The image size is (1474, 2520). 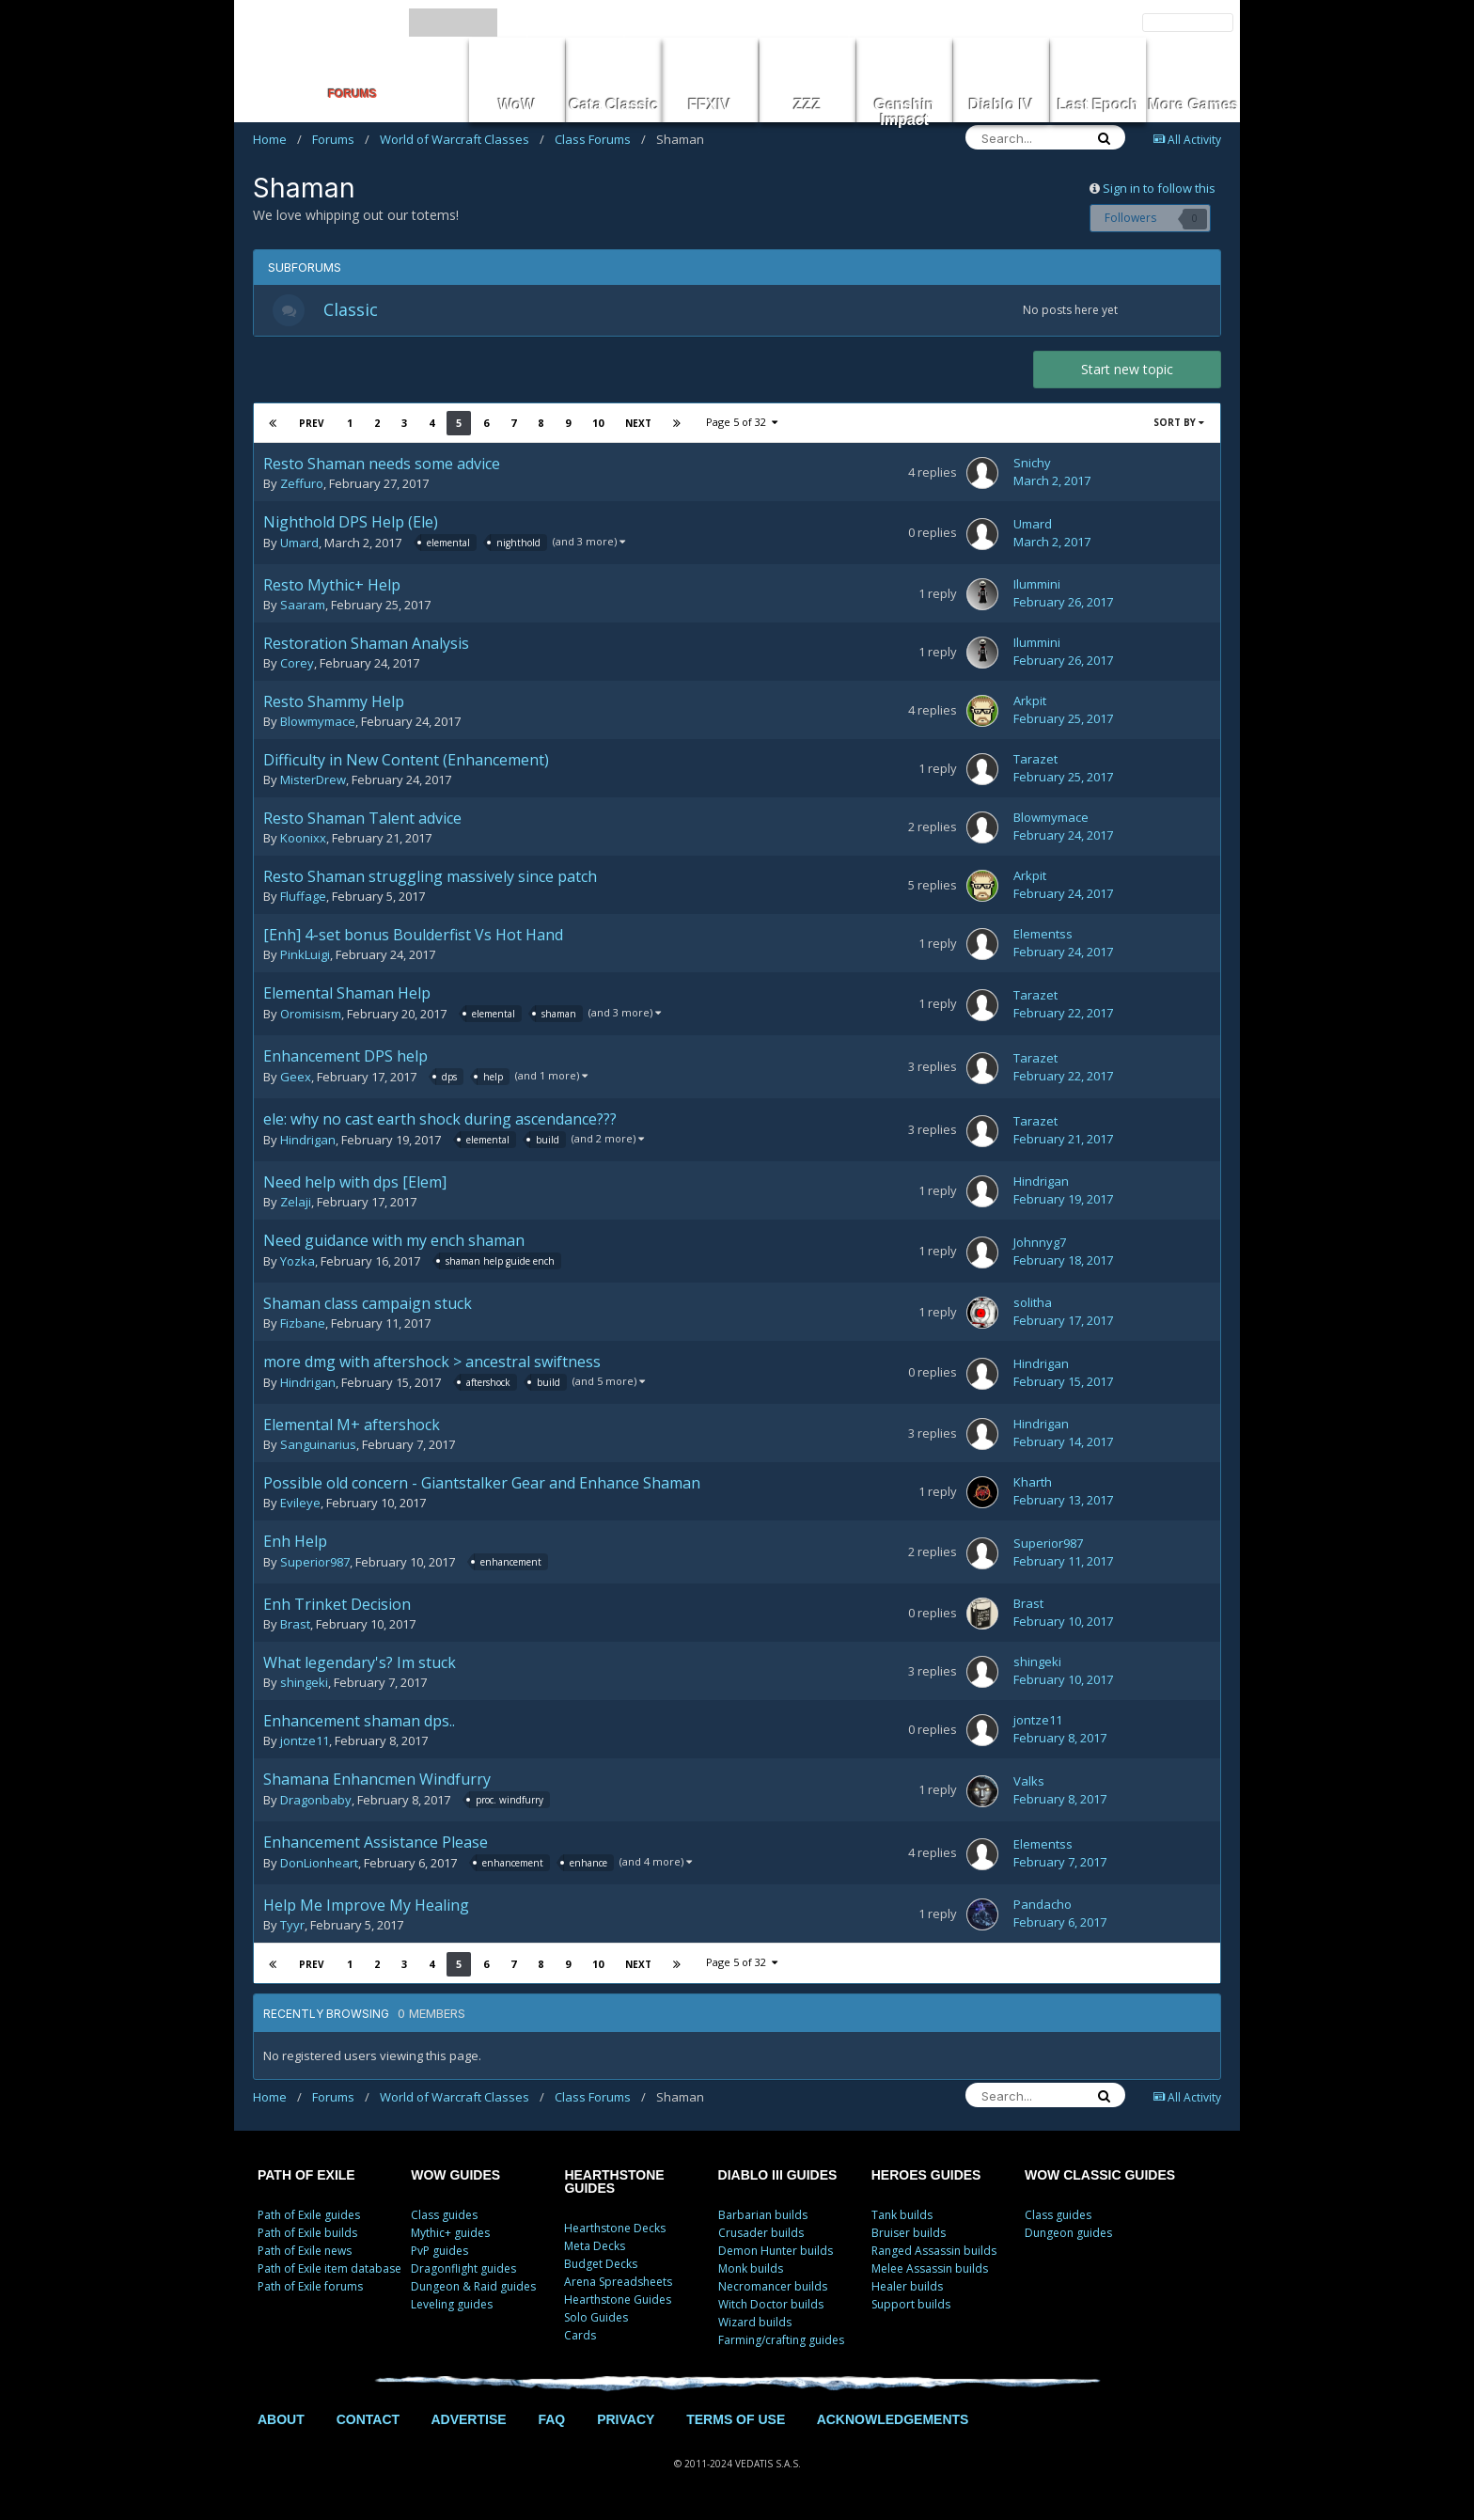 I want to click on Tank builds, so click(x=902, y=2220).